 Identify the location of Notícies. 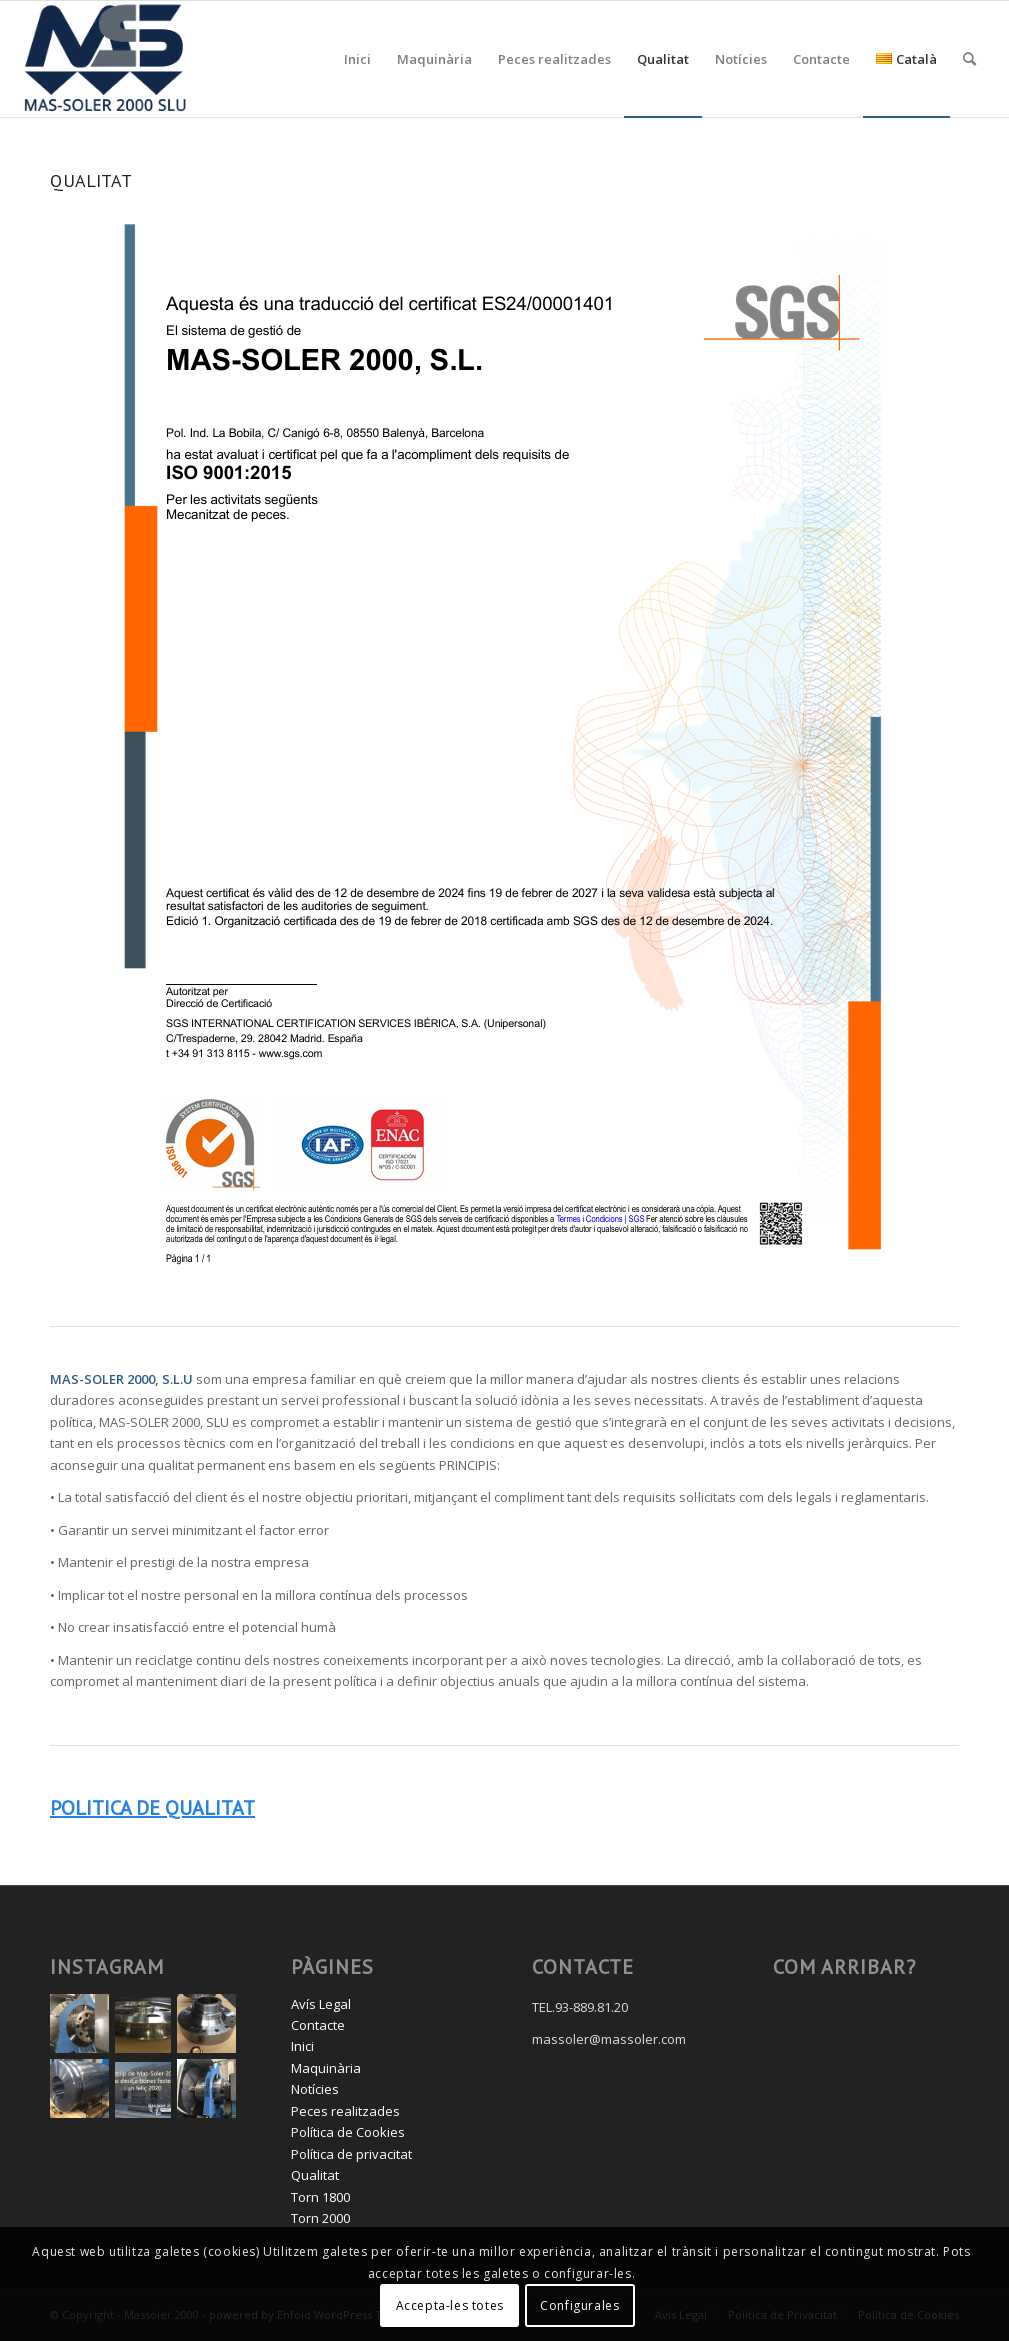
(315, 2089).